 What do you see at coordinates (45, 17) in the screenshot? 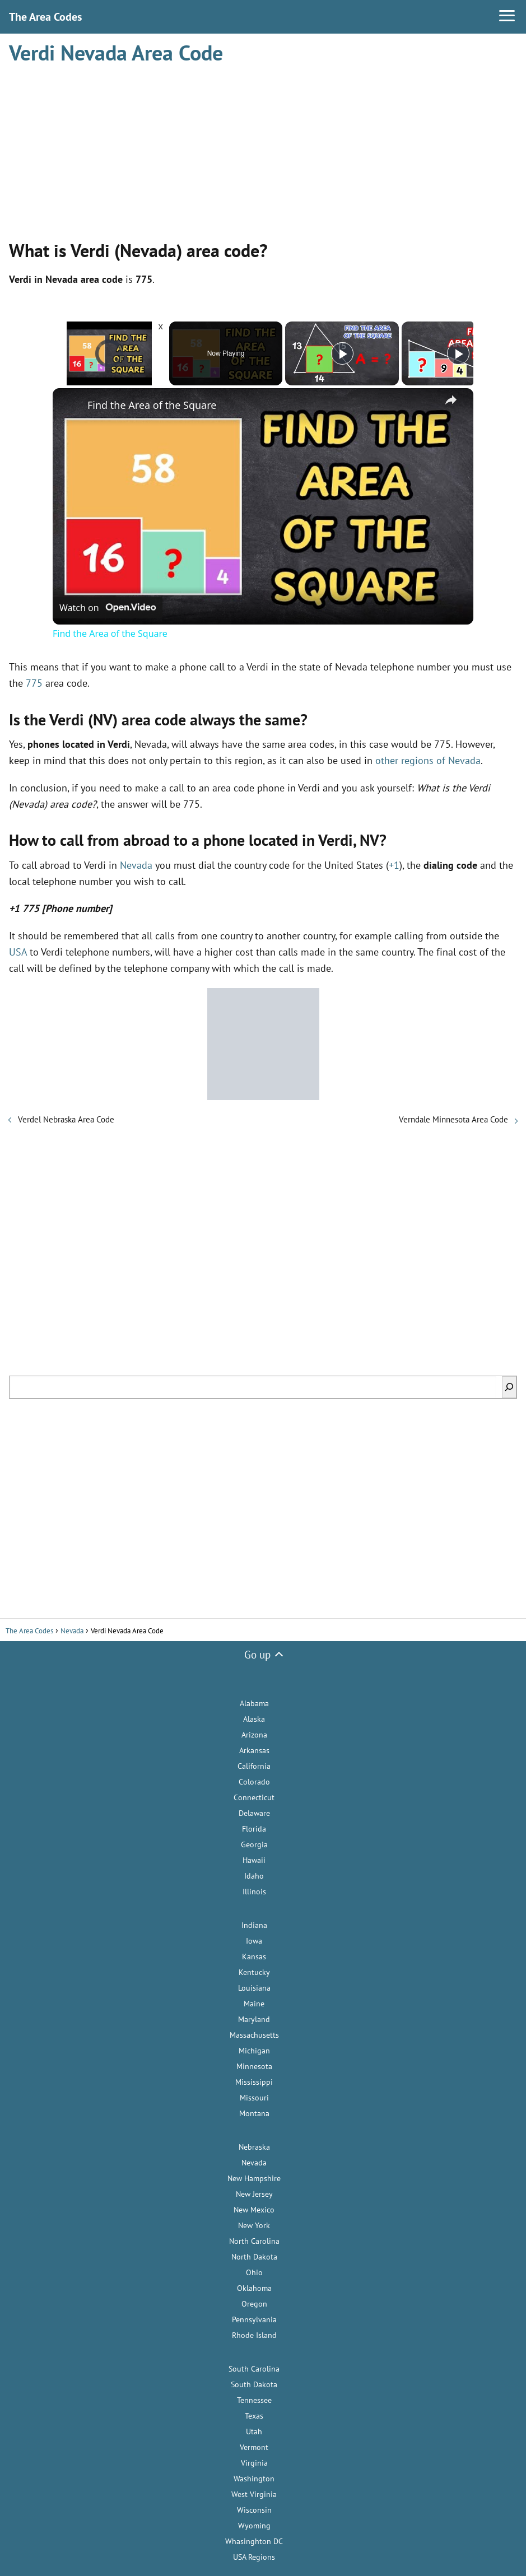
I see `The Area Codes` at bounding box center [45, 17].